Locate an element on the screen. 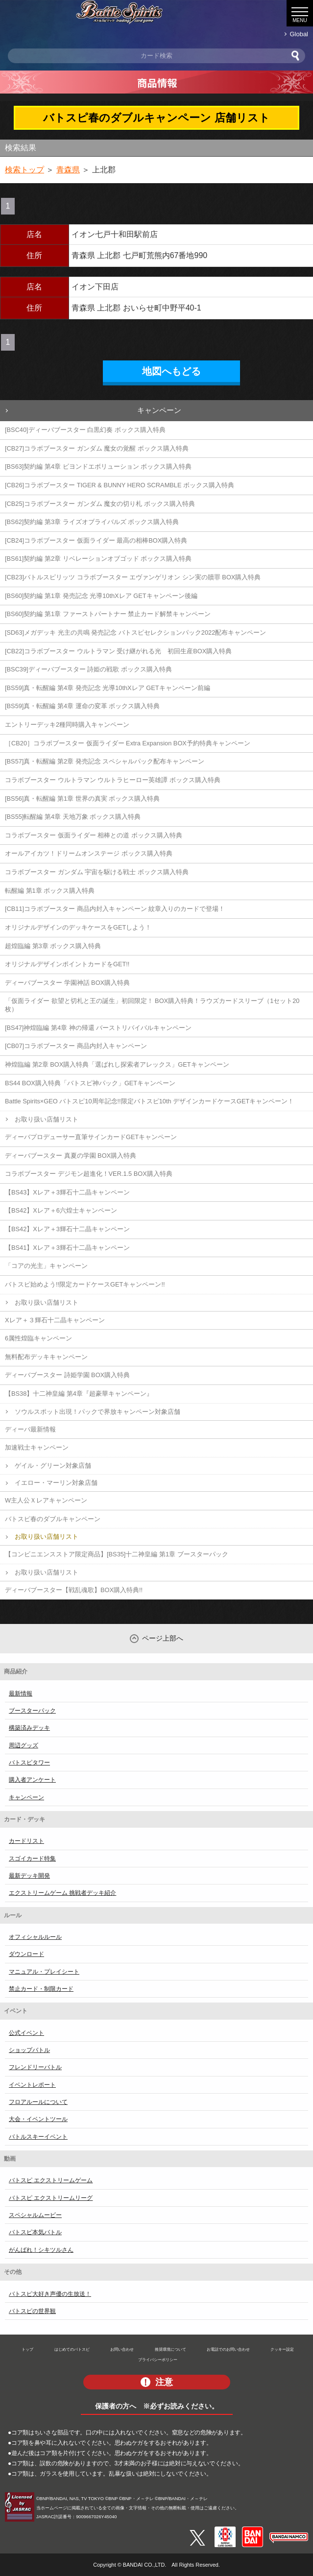 Image resolution: width=313 pixels, height=2576 pixels. ディーバブースター 学園神話 BOX購入特典 is located at coordinates (67, 982).